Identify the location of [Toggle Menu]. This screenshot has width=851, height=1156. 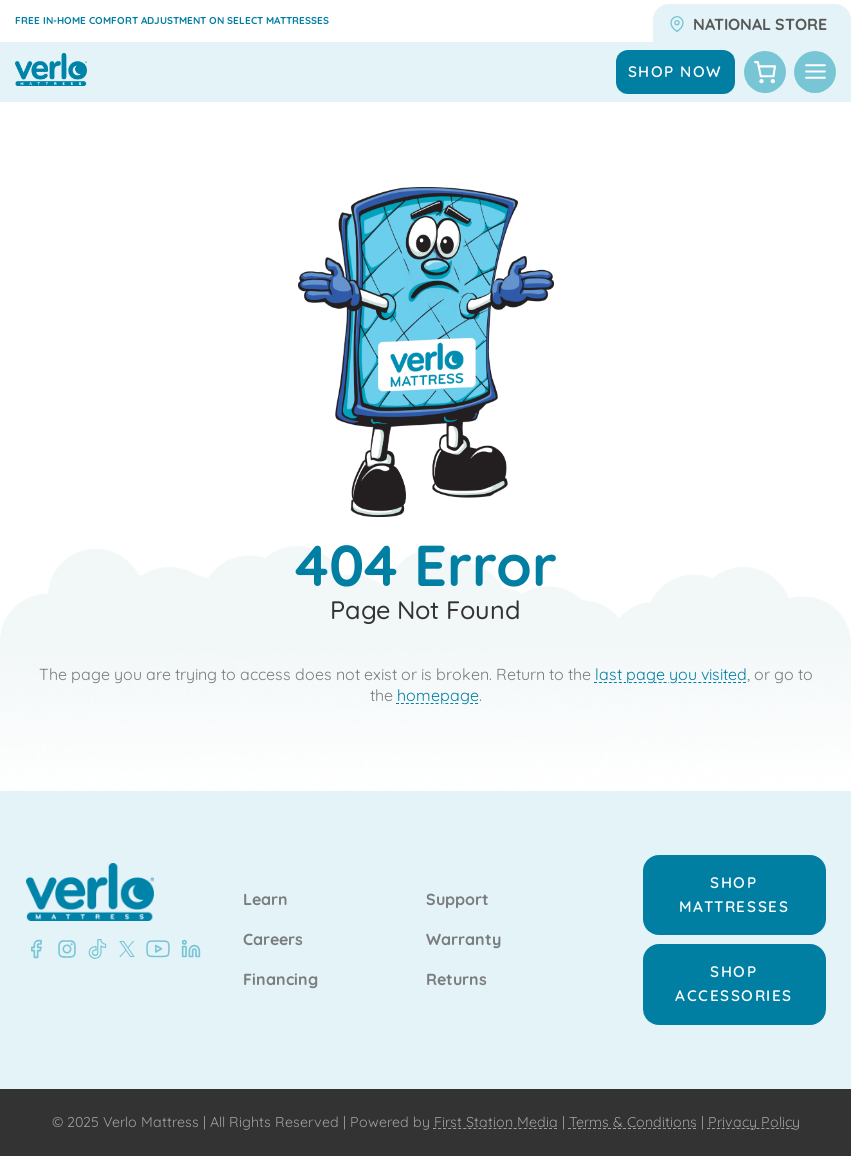
(815, 72).